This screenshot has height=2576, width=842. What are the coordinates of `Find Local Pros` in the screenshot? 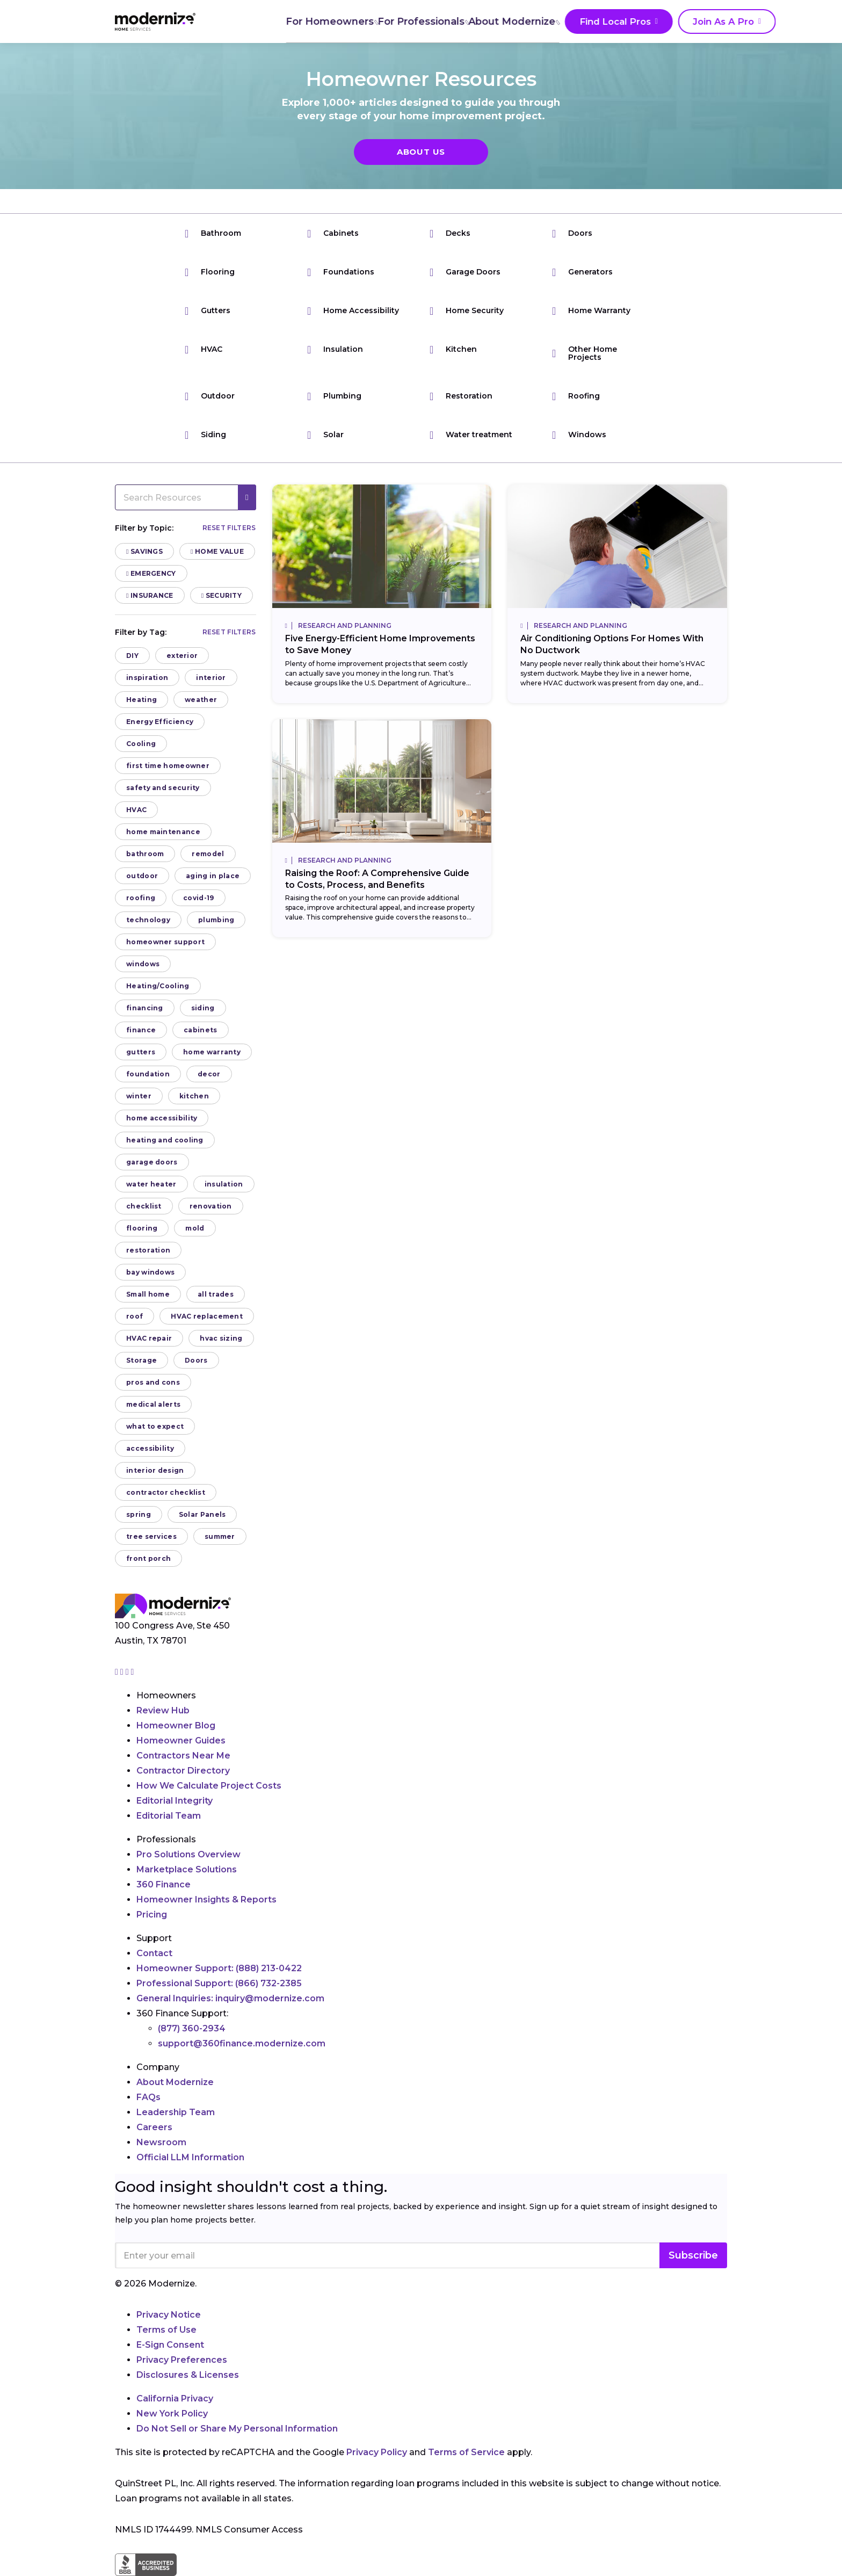 It's located at (560, 22).